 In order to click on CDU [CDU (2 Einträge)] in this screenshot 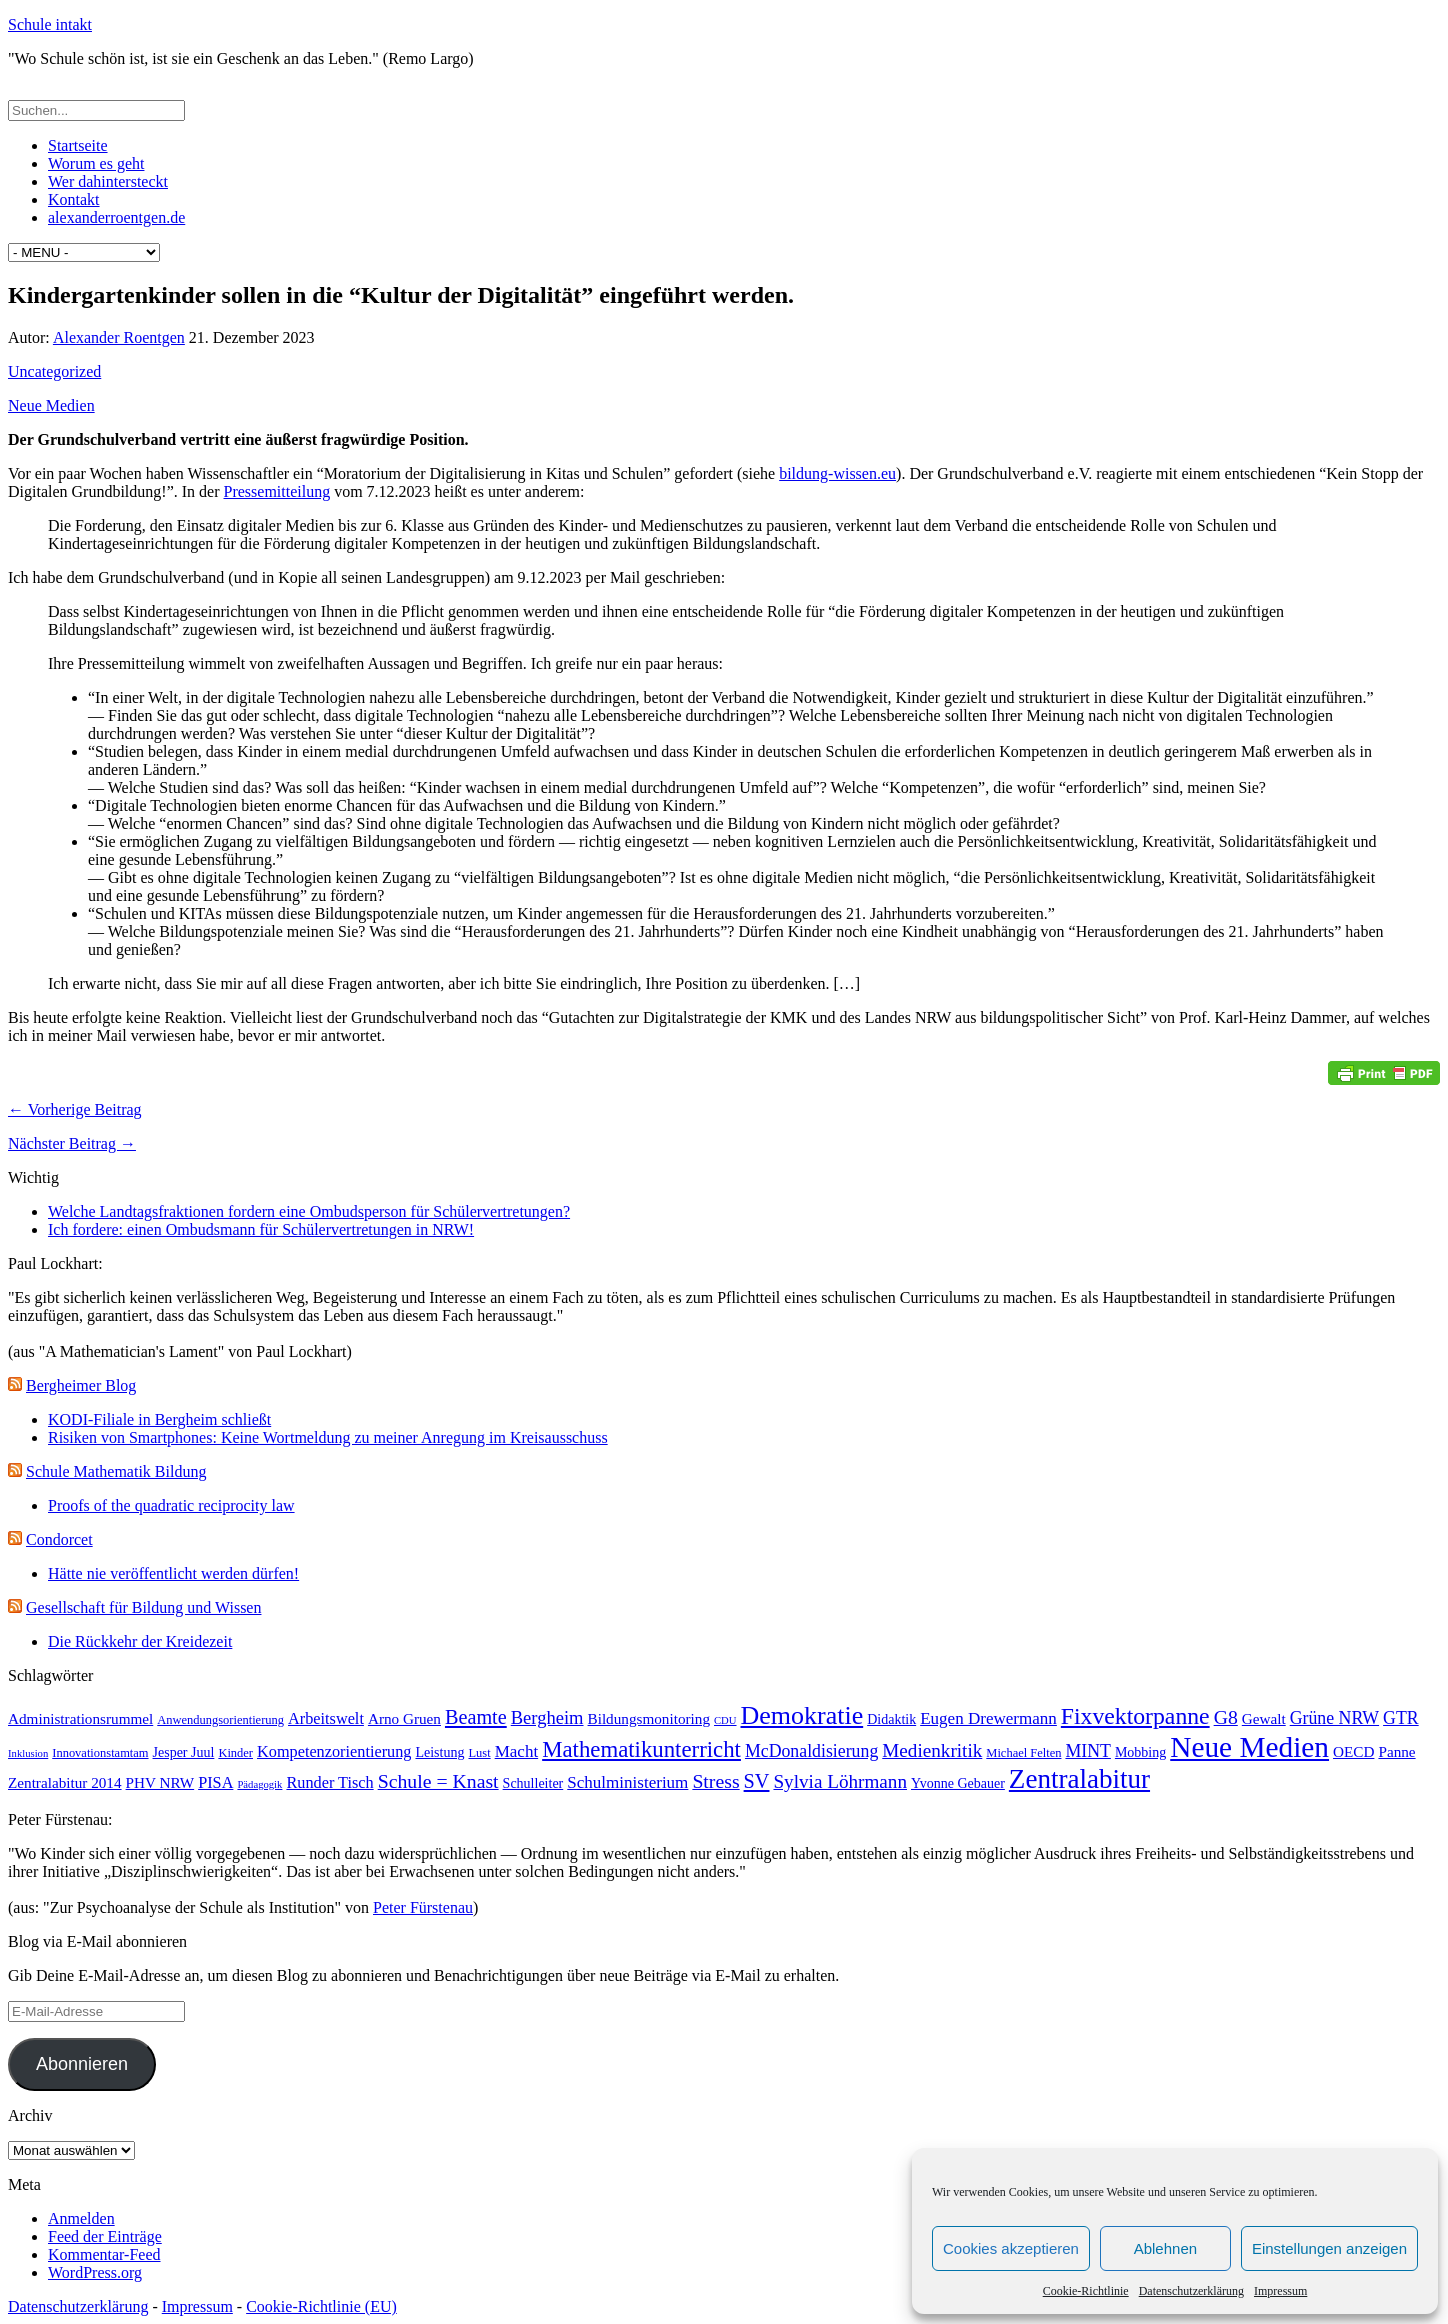, I will do `click(725, 1720)`.